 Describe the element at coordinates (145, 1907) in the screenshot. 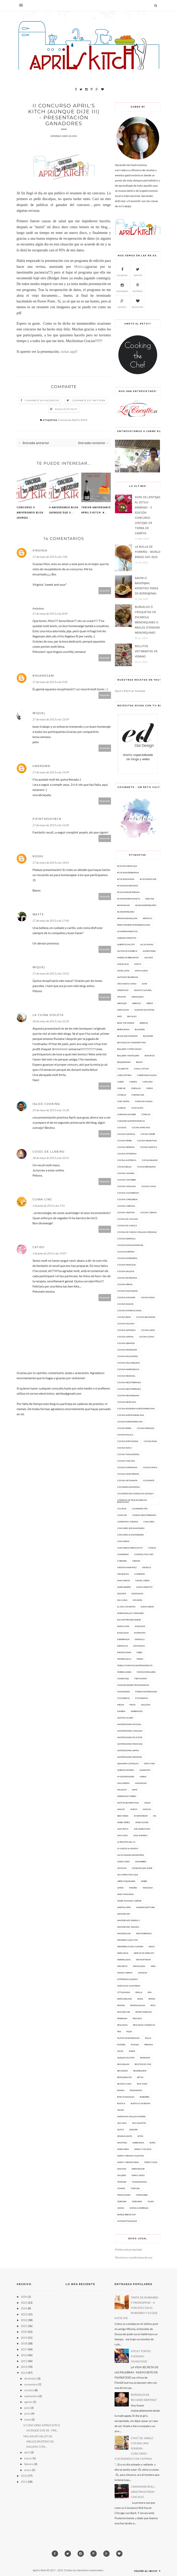

I see `Massimo Bottura` at that location.